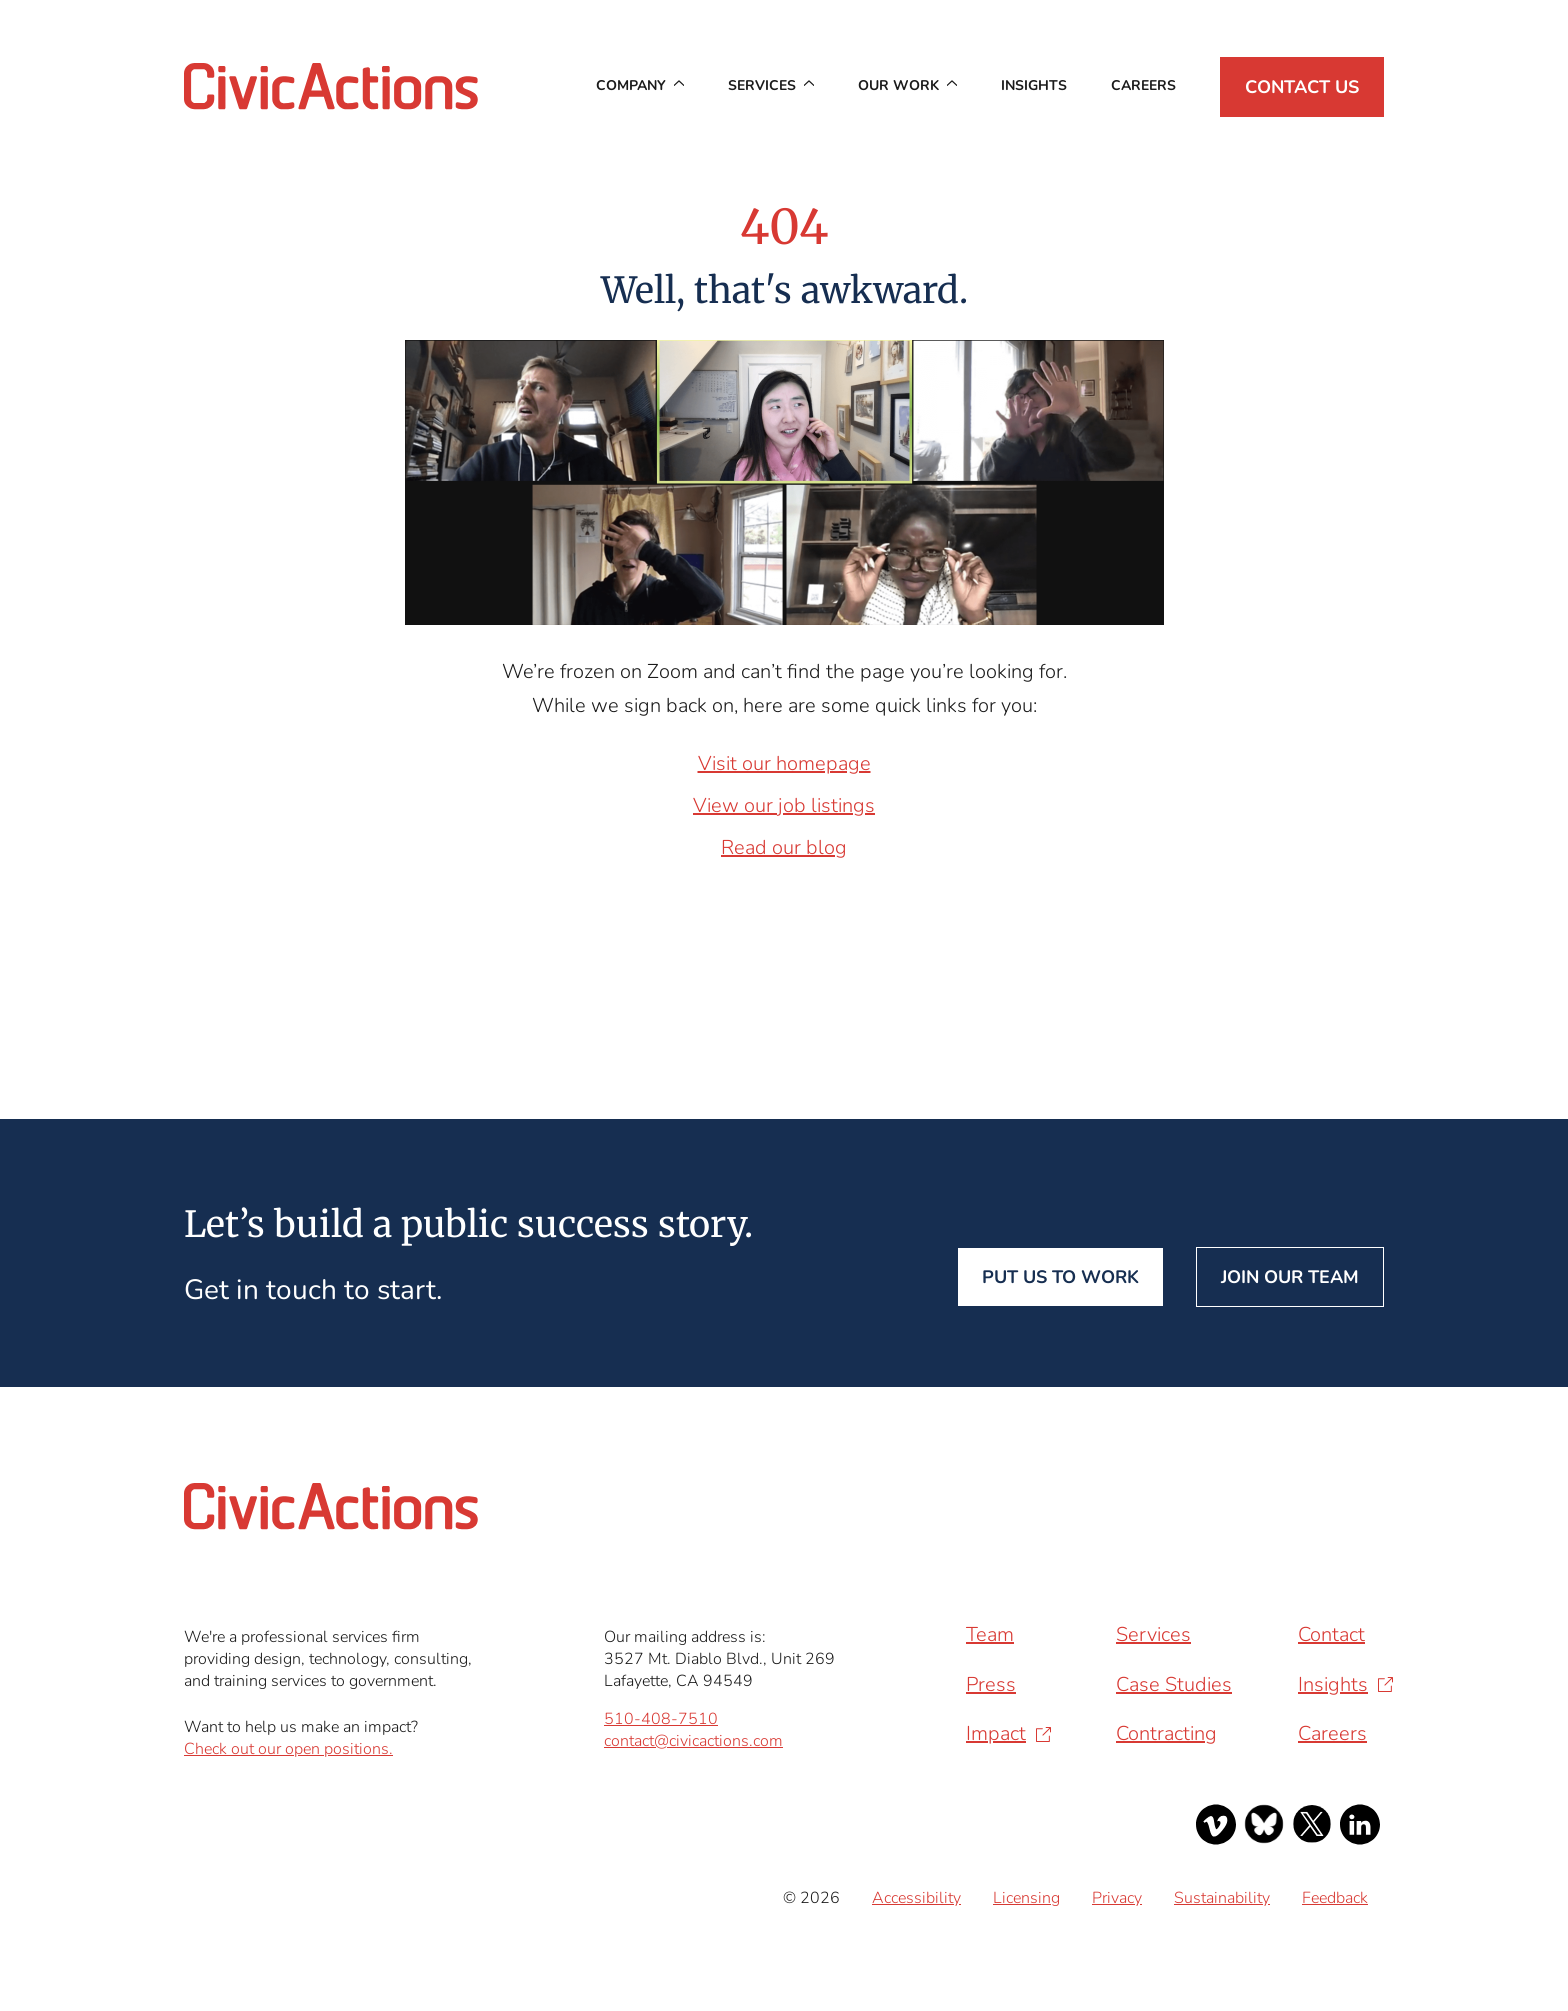  Describe the element at coordinates (1143, 85) in the screenshot. I see `Careers` at that location.